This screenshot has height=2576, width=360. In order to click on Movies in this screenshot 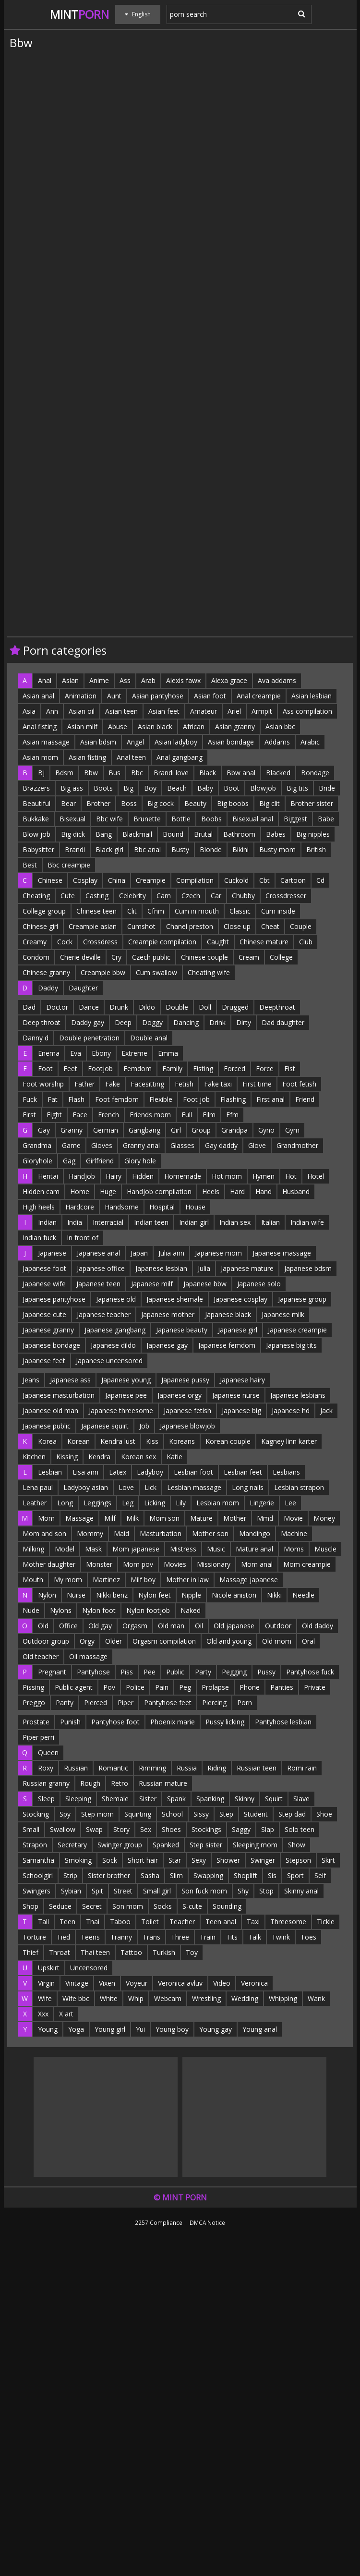, I will do `click(175, 1564)`.